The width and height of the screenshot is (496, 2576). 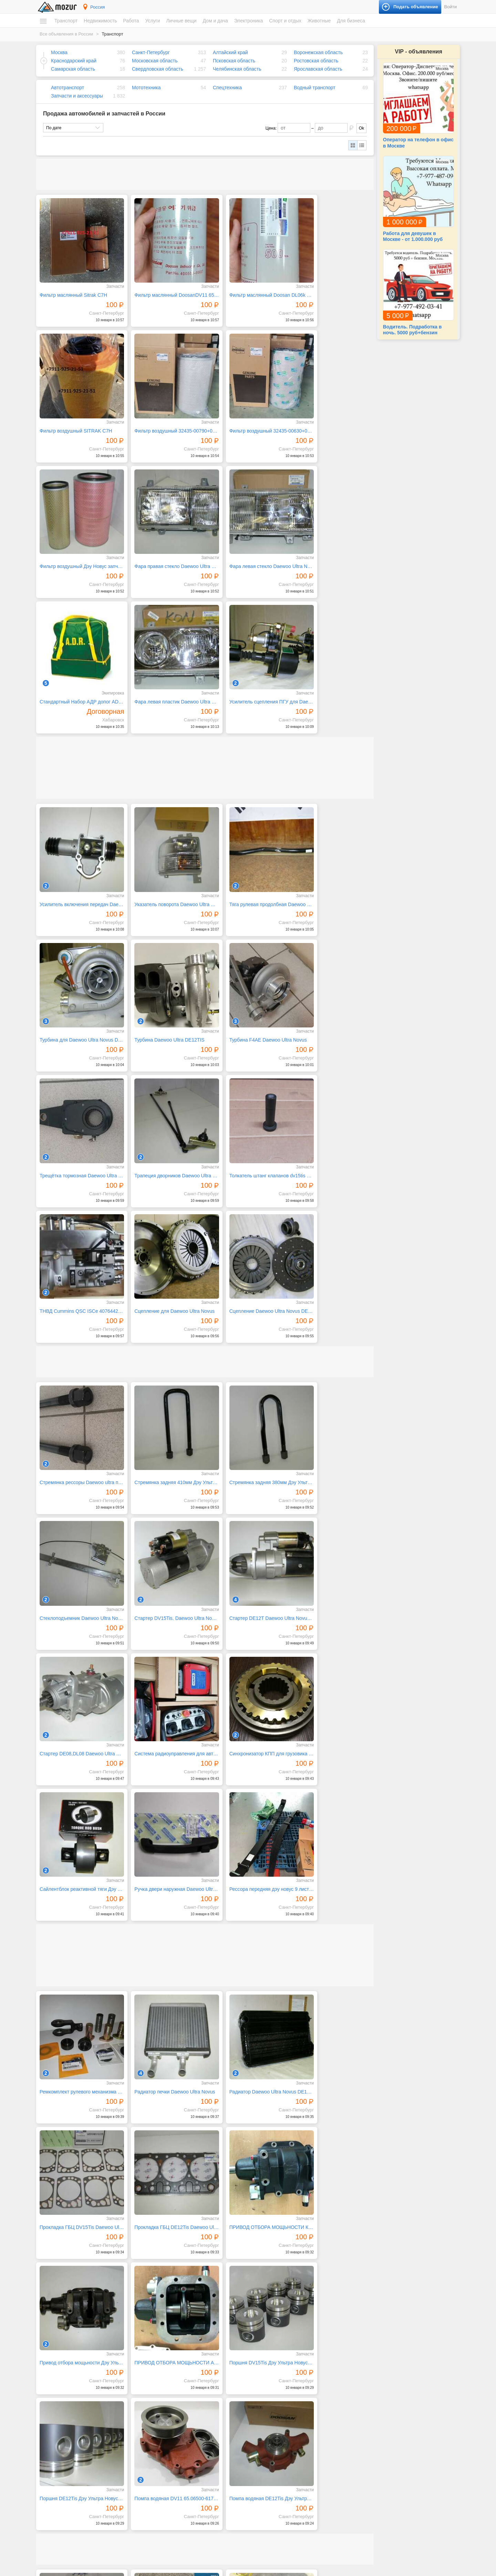 I want to click on Личные вещи, so click(x=181, y=20).